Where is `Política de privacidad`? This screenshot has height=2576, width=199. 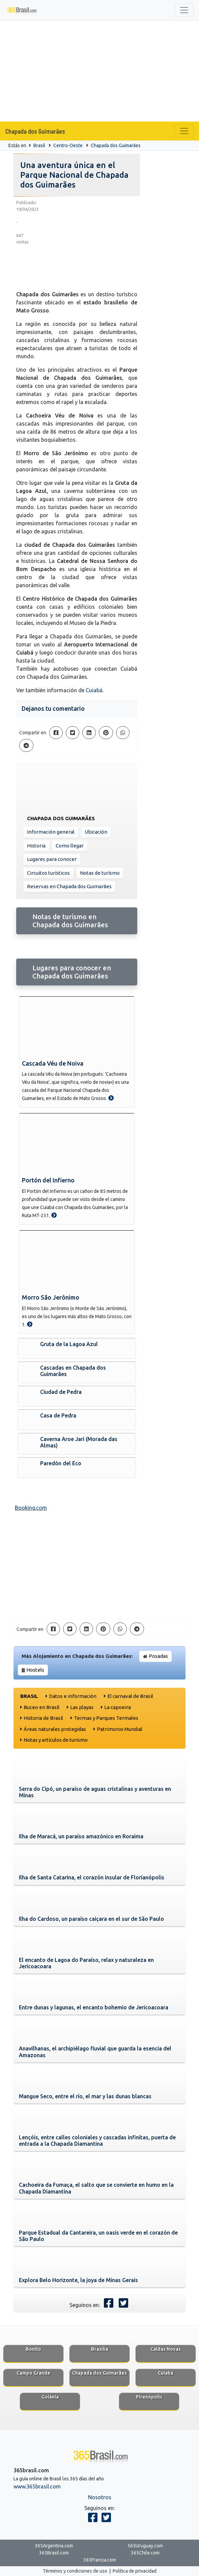
Política de privacidad is located at coordinates (135, 2571).